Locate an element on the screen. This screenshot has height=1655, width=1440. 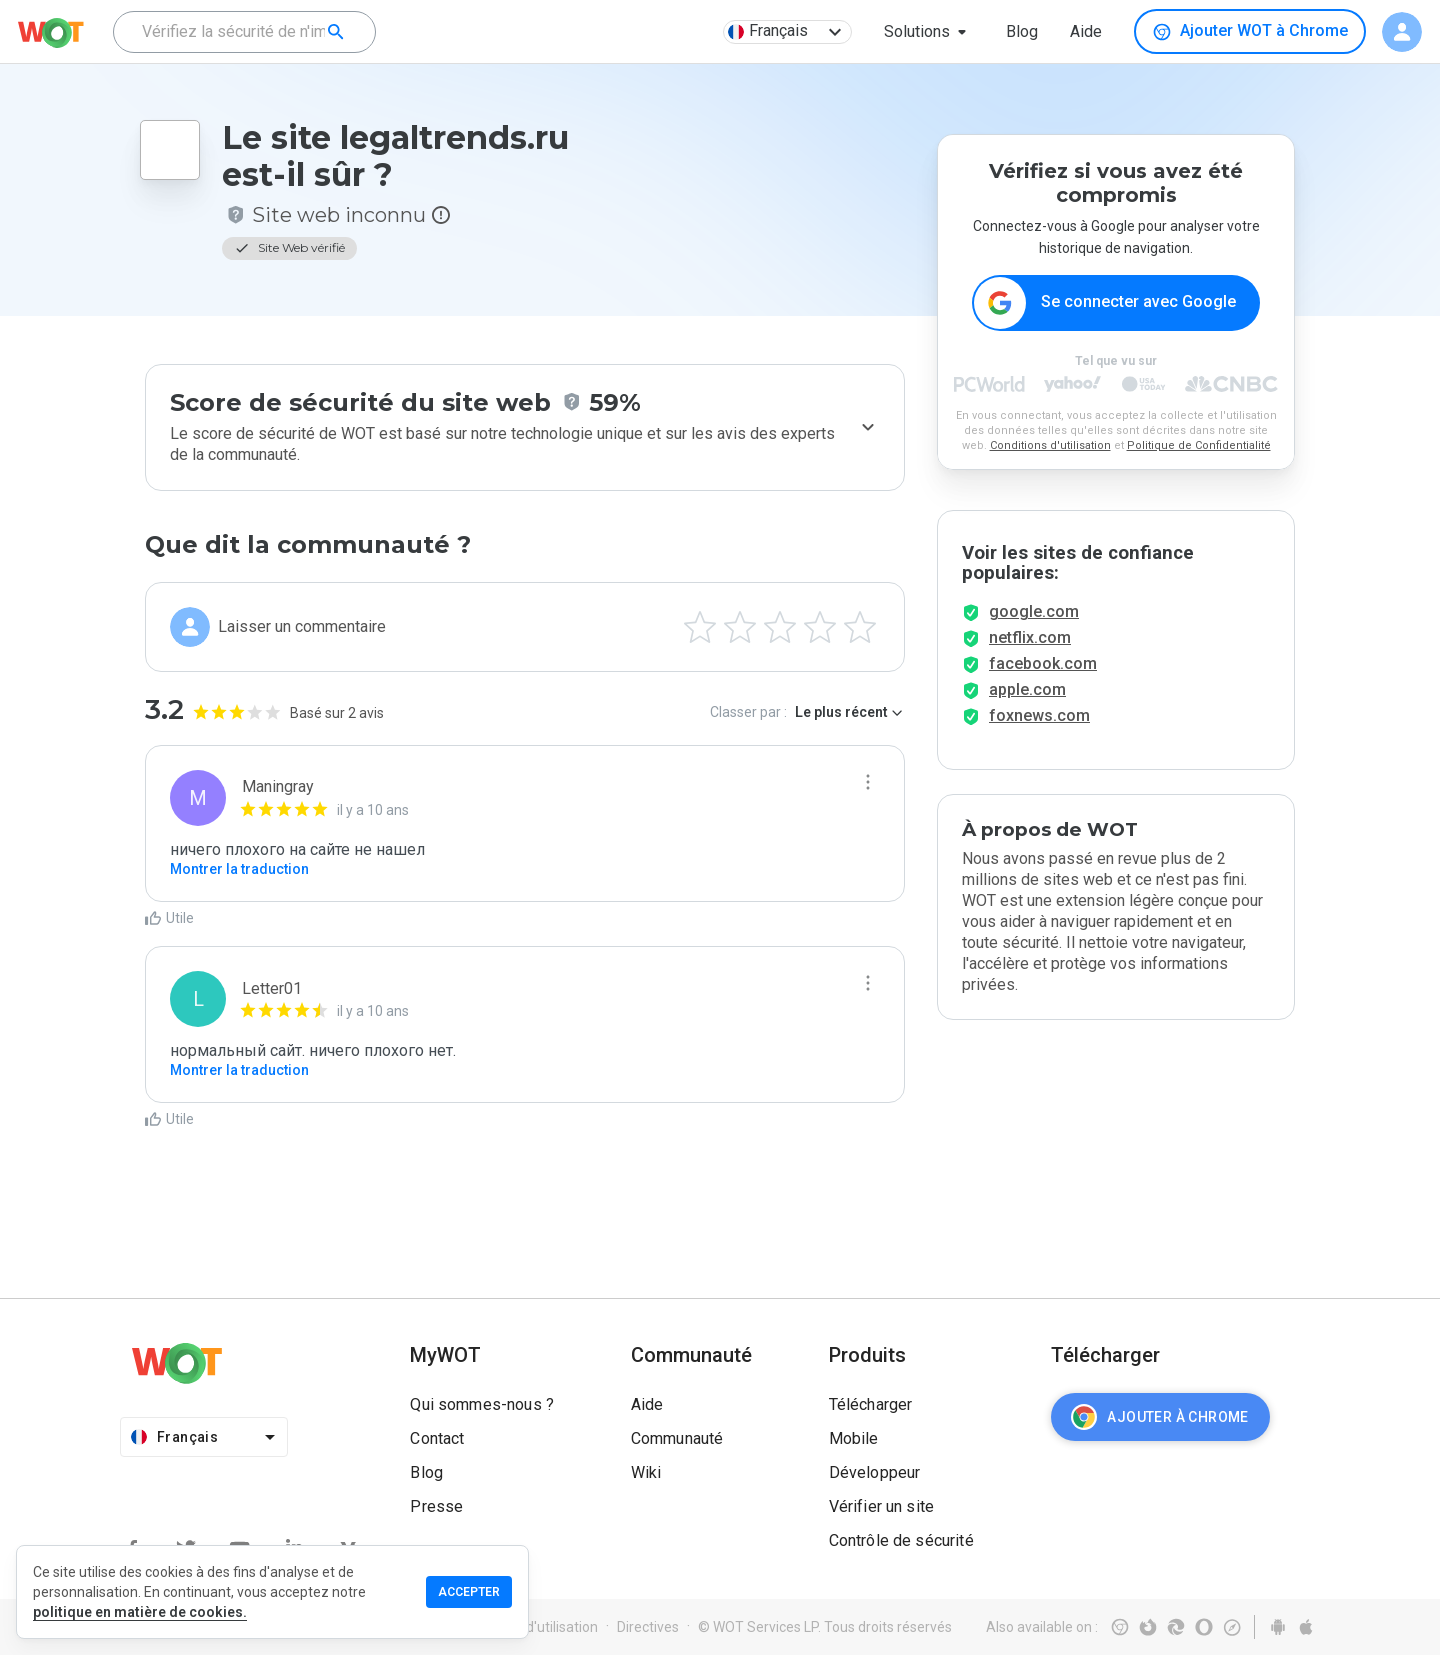
[button] is located at coordinates (929, 32).